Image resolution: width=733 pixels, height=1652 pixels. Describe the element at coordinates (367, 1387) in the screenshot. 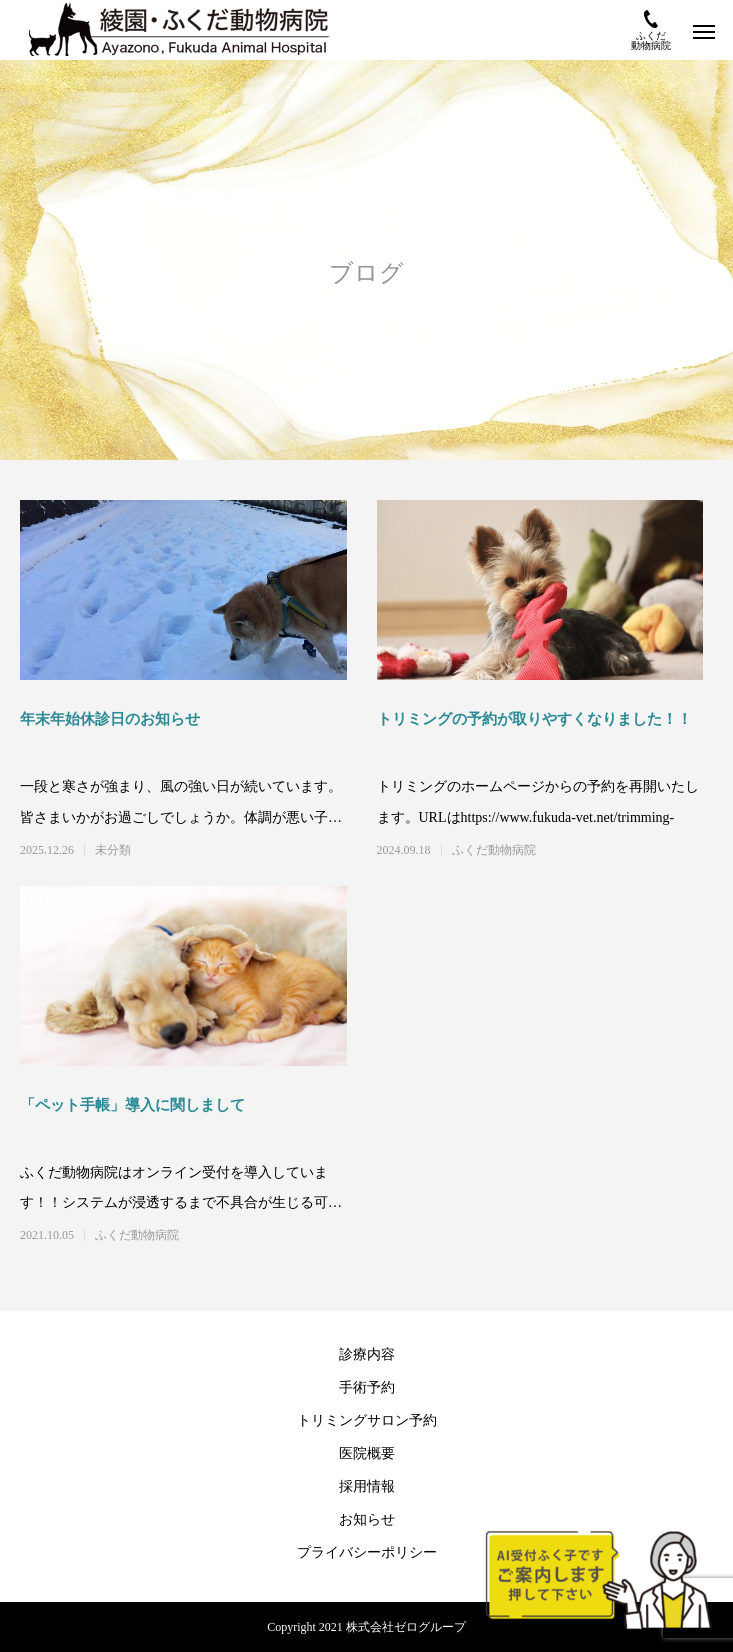

I see `手術予約` at that location.